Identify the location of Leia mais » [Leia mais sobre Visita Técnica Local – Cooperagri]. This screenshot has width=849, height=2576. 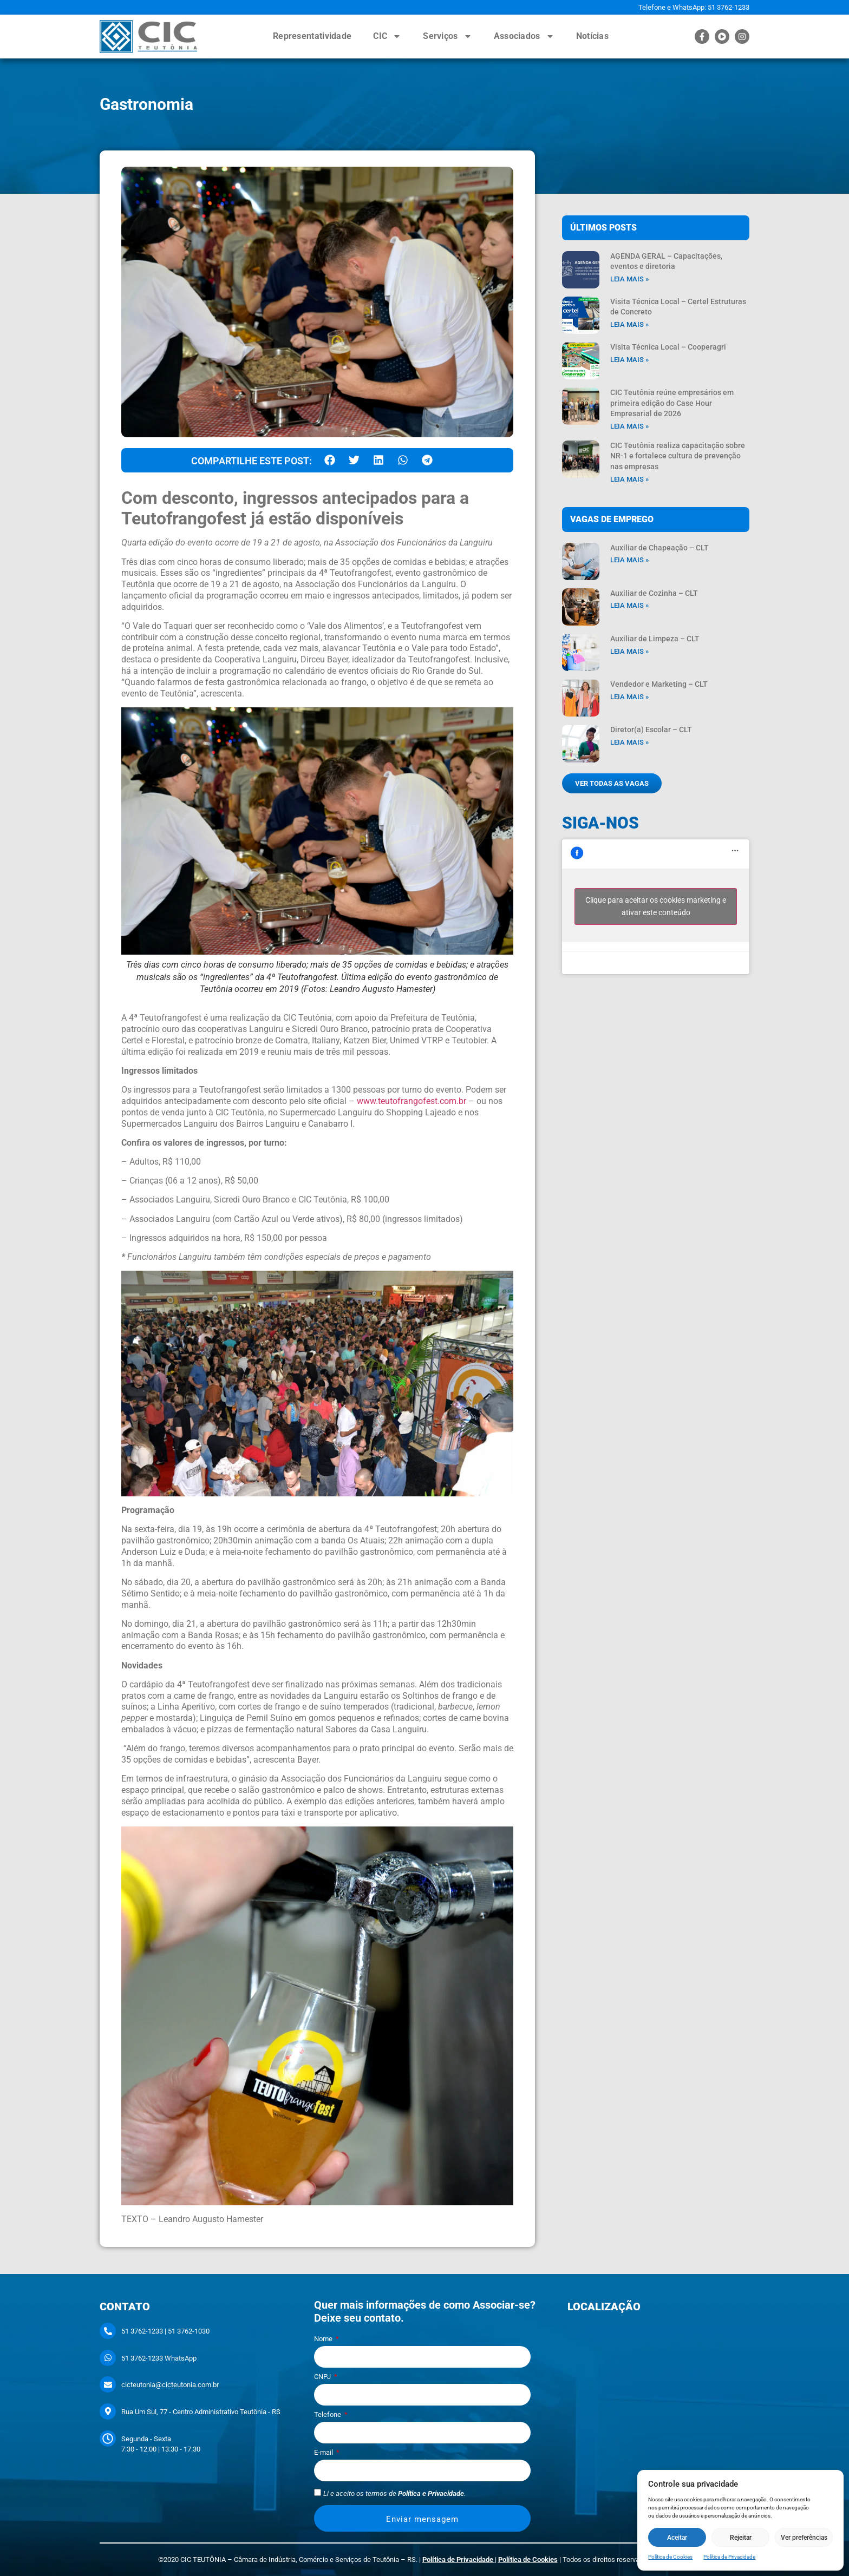
(629, 360).